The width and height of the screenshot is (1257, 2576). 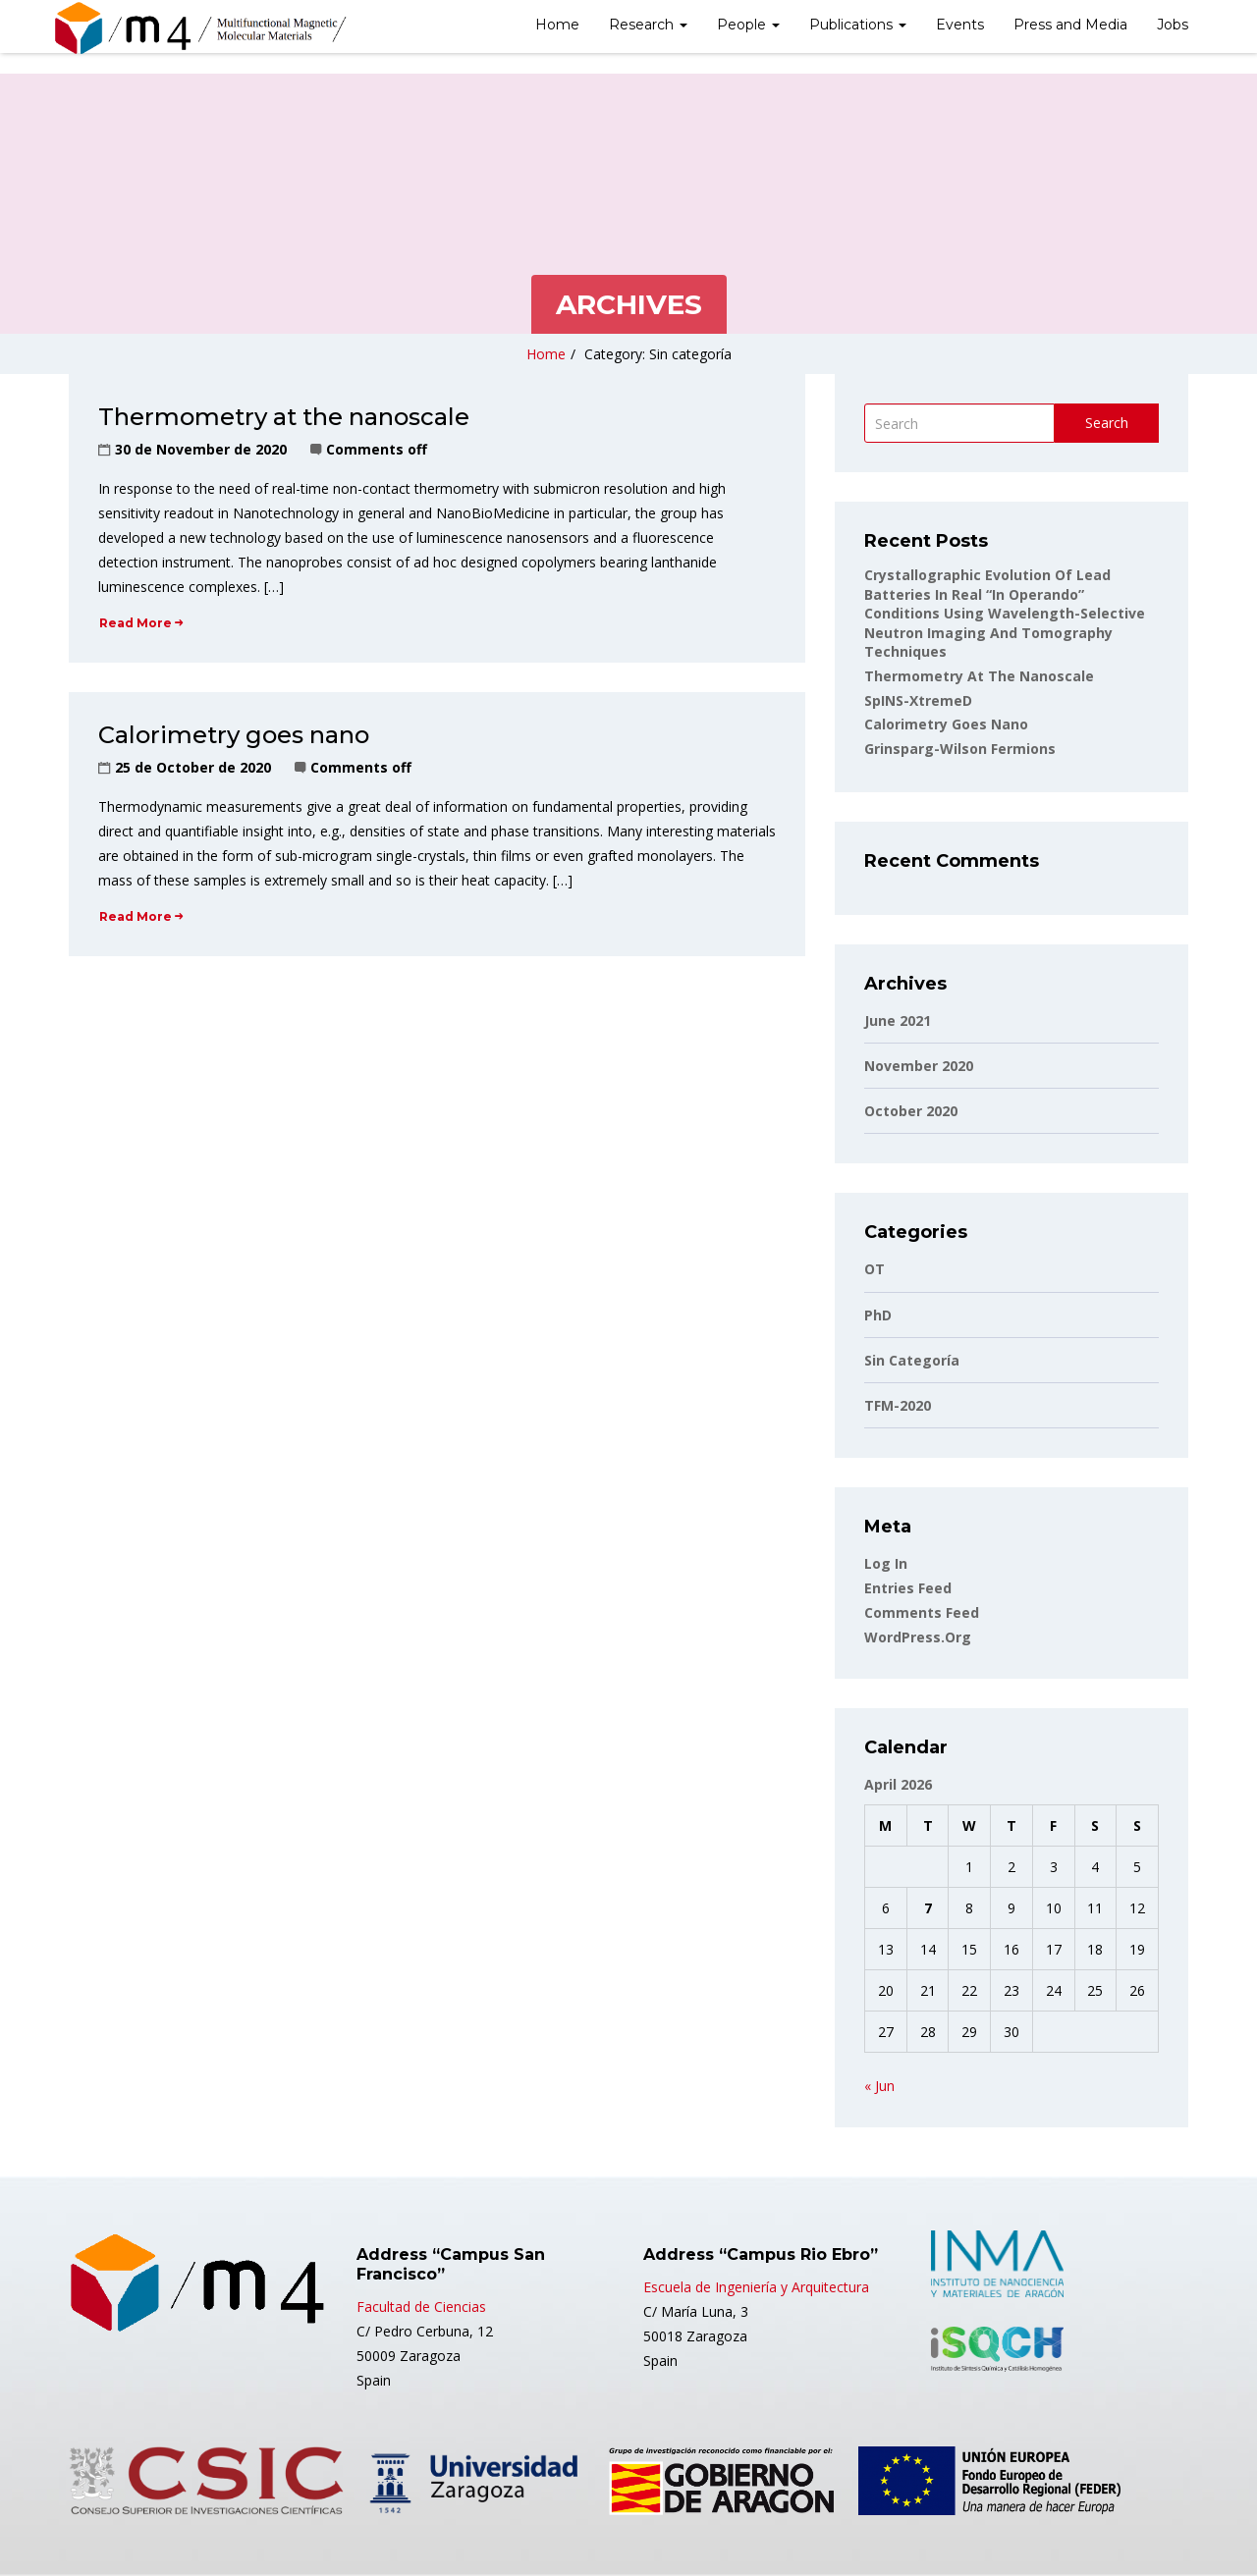 What do you see at coordinates (748, 24) in the screenshot?
I see `People` at bounding box center [748, 24].